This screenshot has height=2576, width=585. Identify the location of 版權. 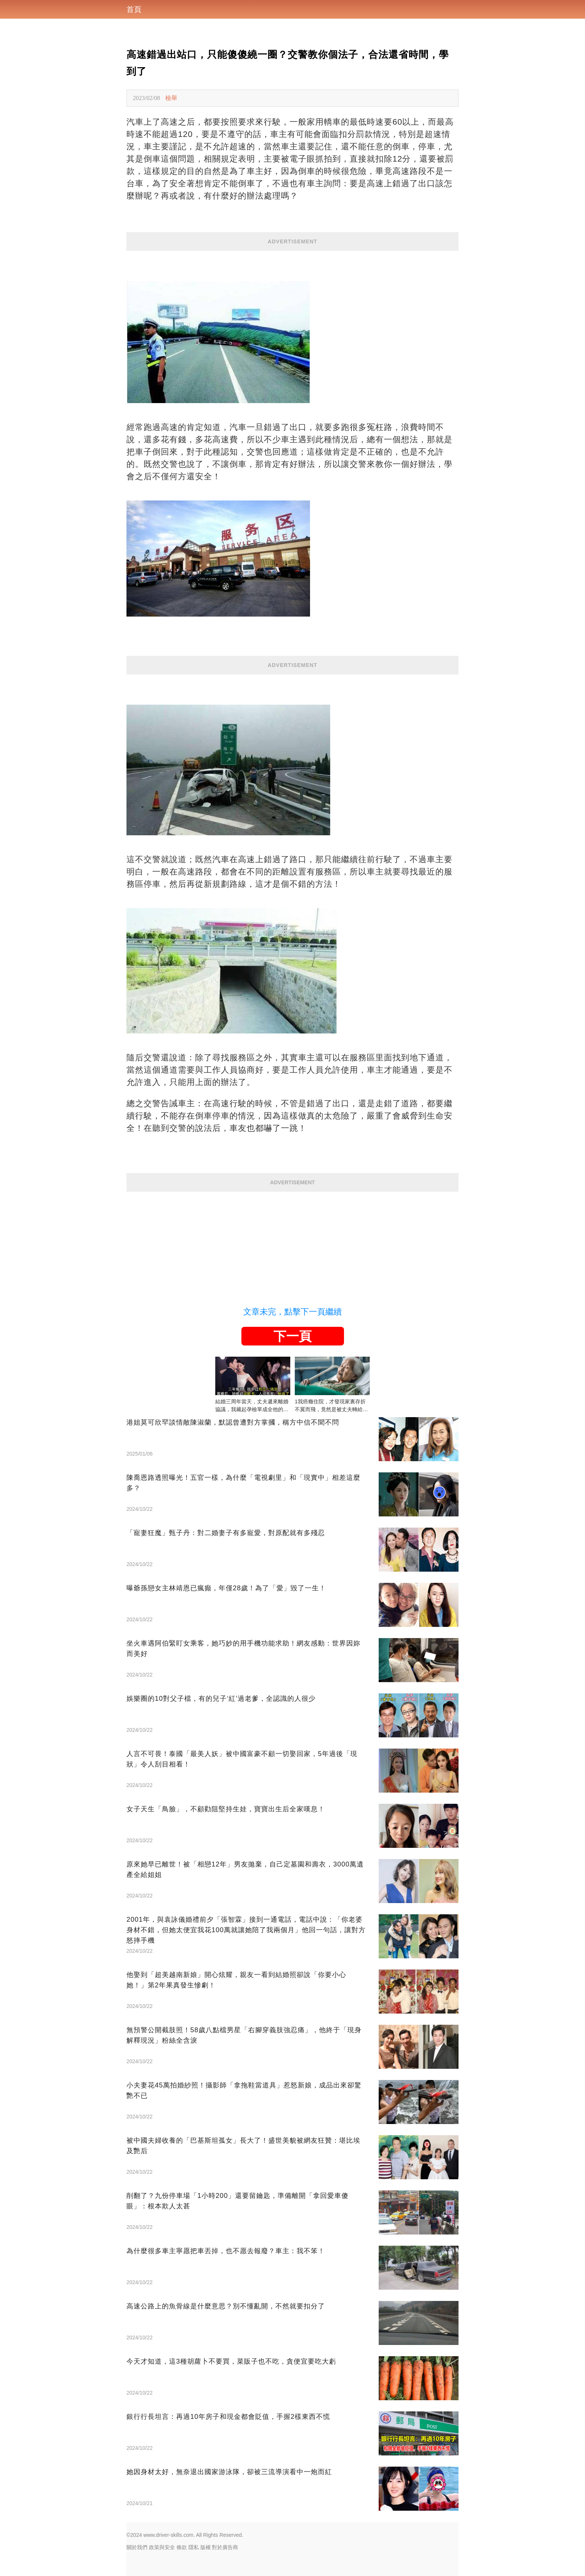
(205, 2547).